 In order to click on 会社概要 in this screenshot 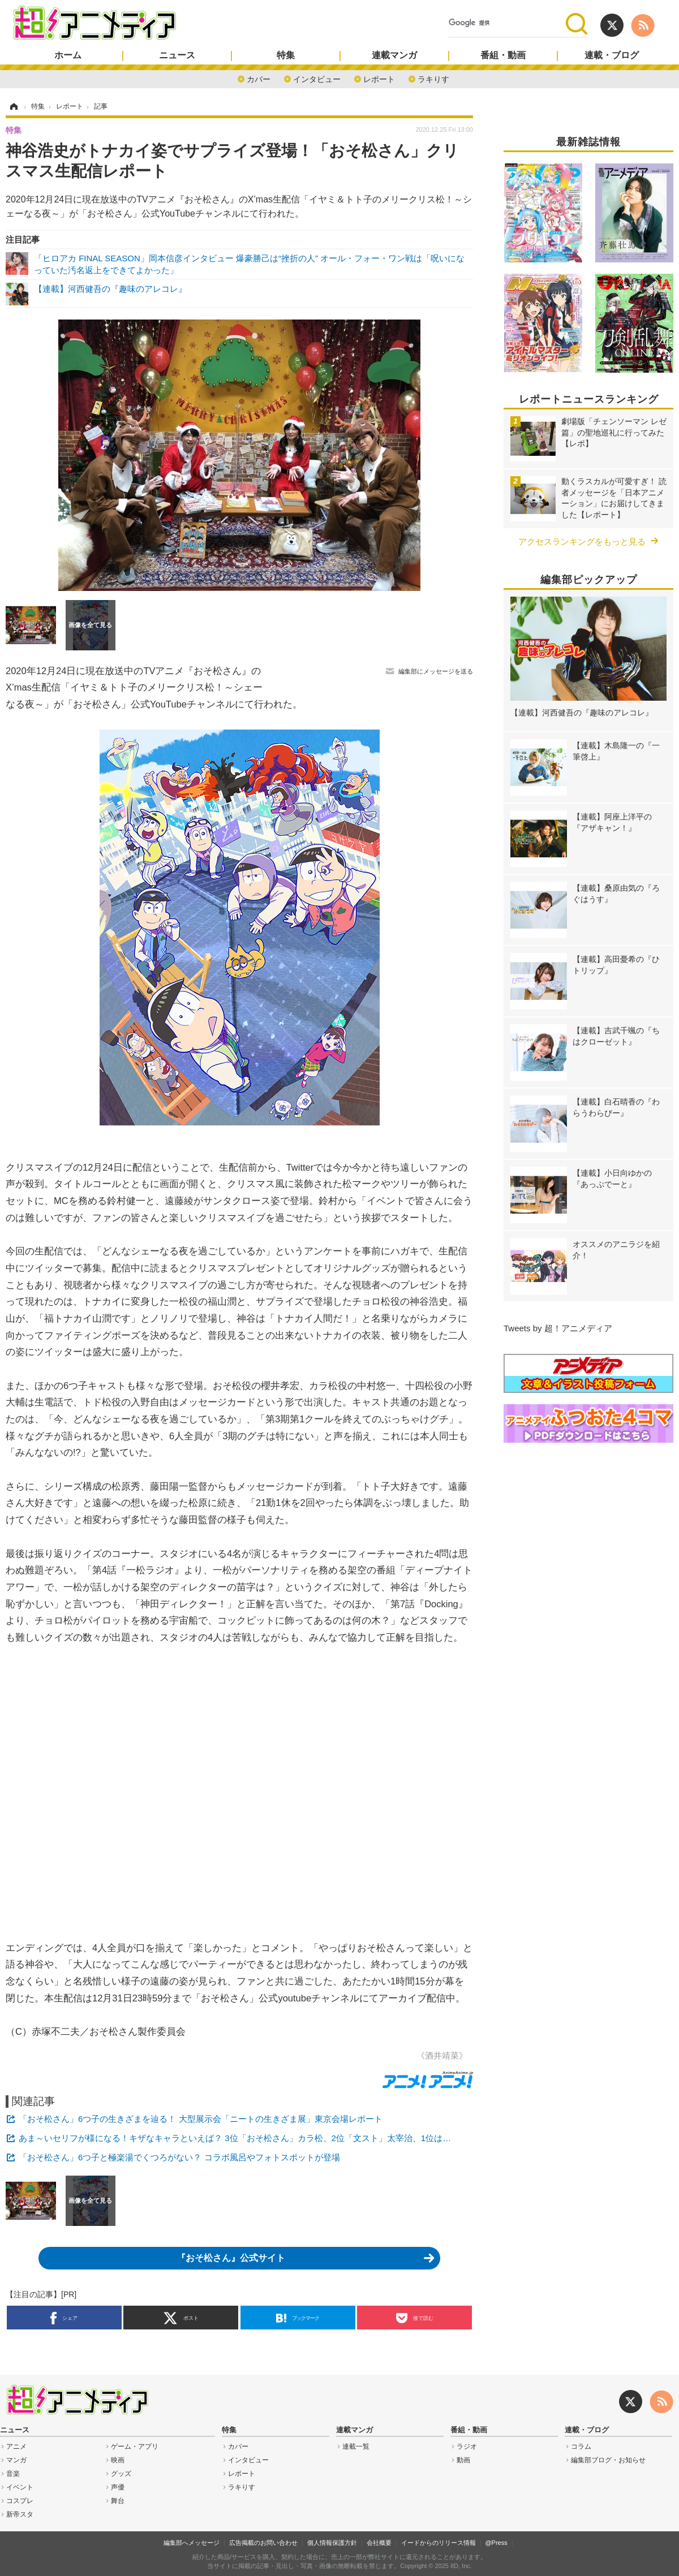, I will do `click(379, 2542)`.